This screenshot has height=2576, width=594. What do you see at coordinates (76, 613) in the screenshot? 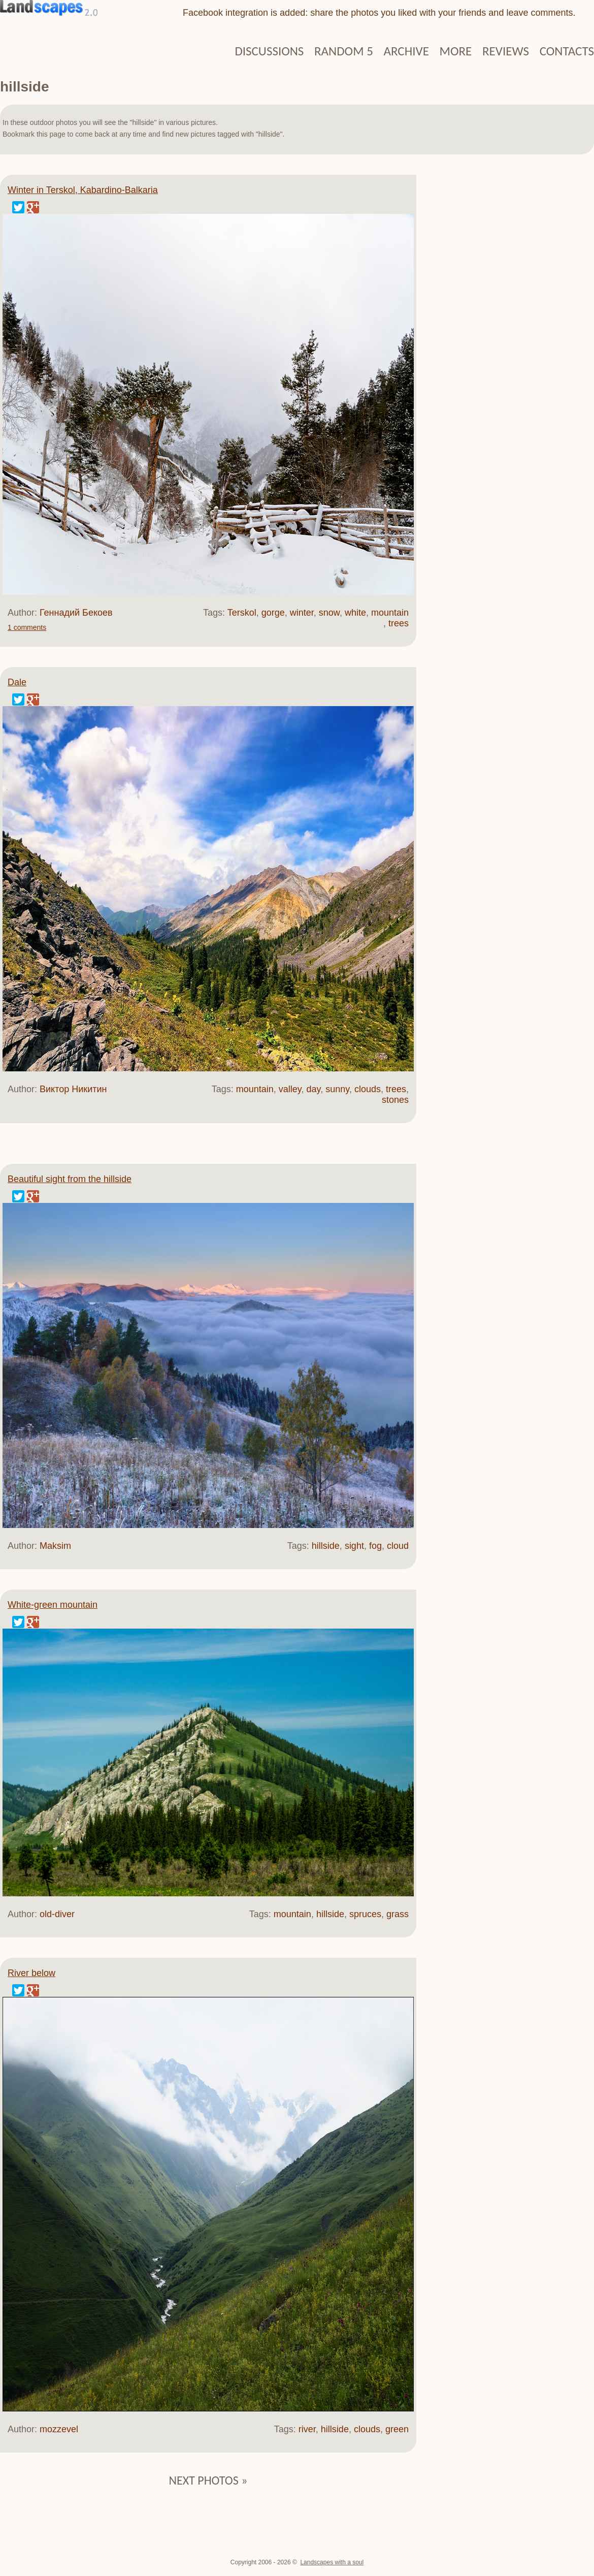
I see `Геннадий Бекоев` at bounding box center [76, 613].